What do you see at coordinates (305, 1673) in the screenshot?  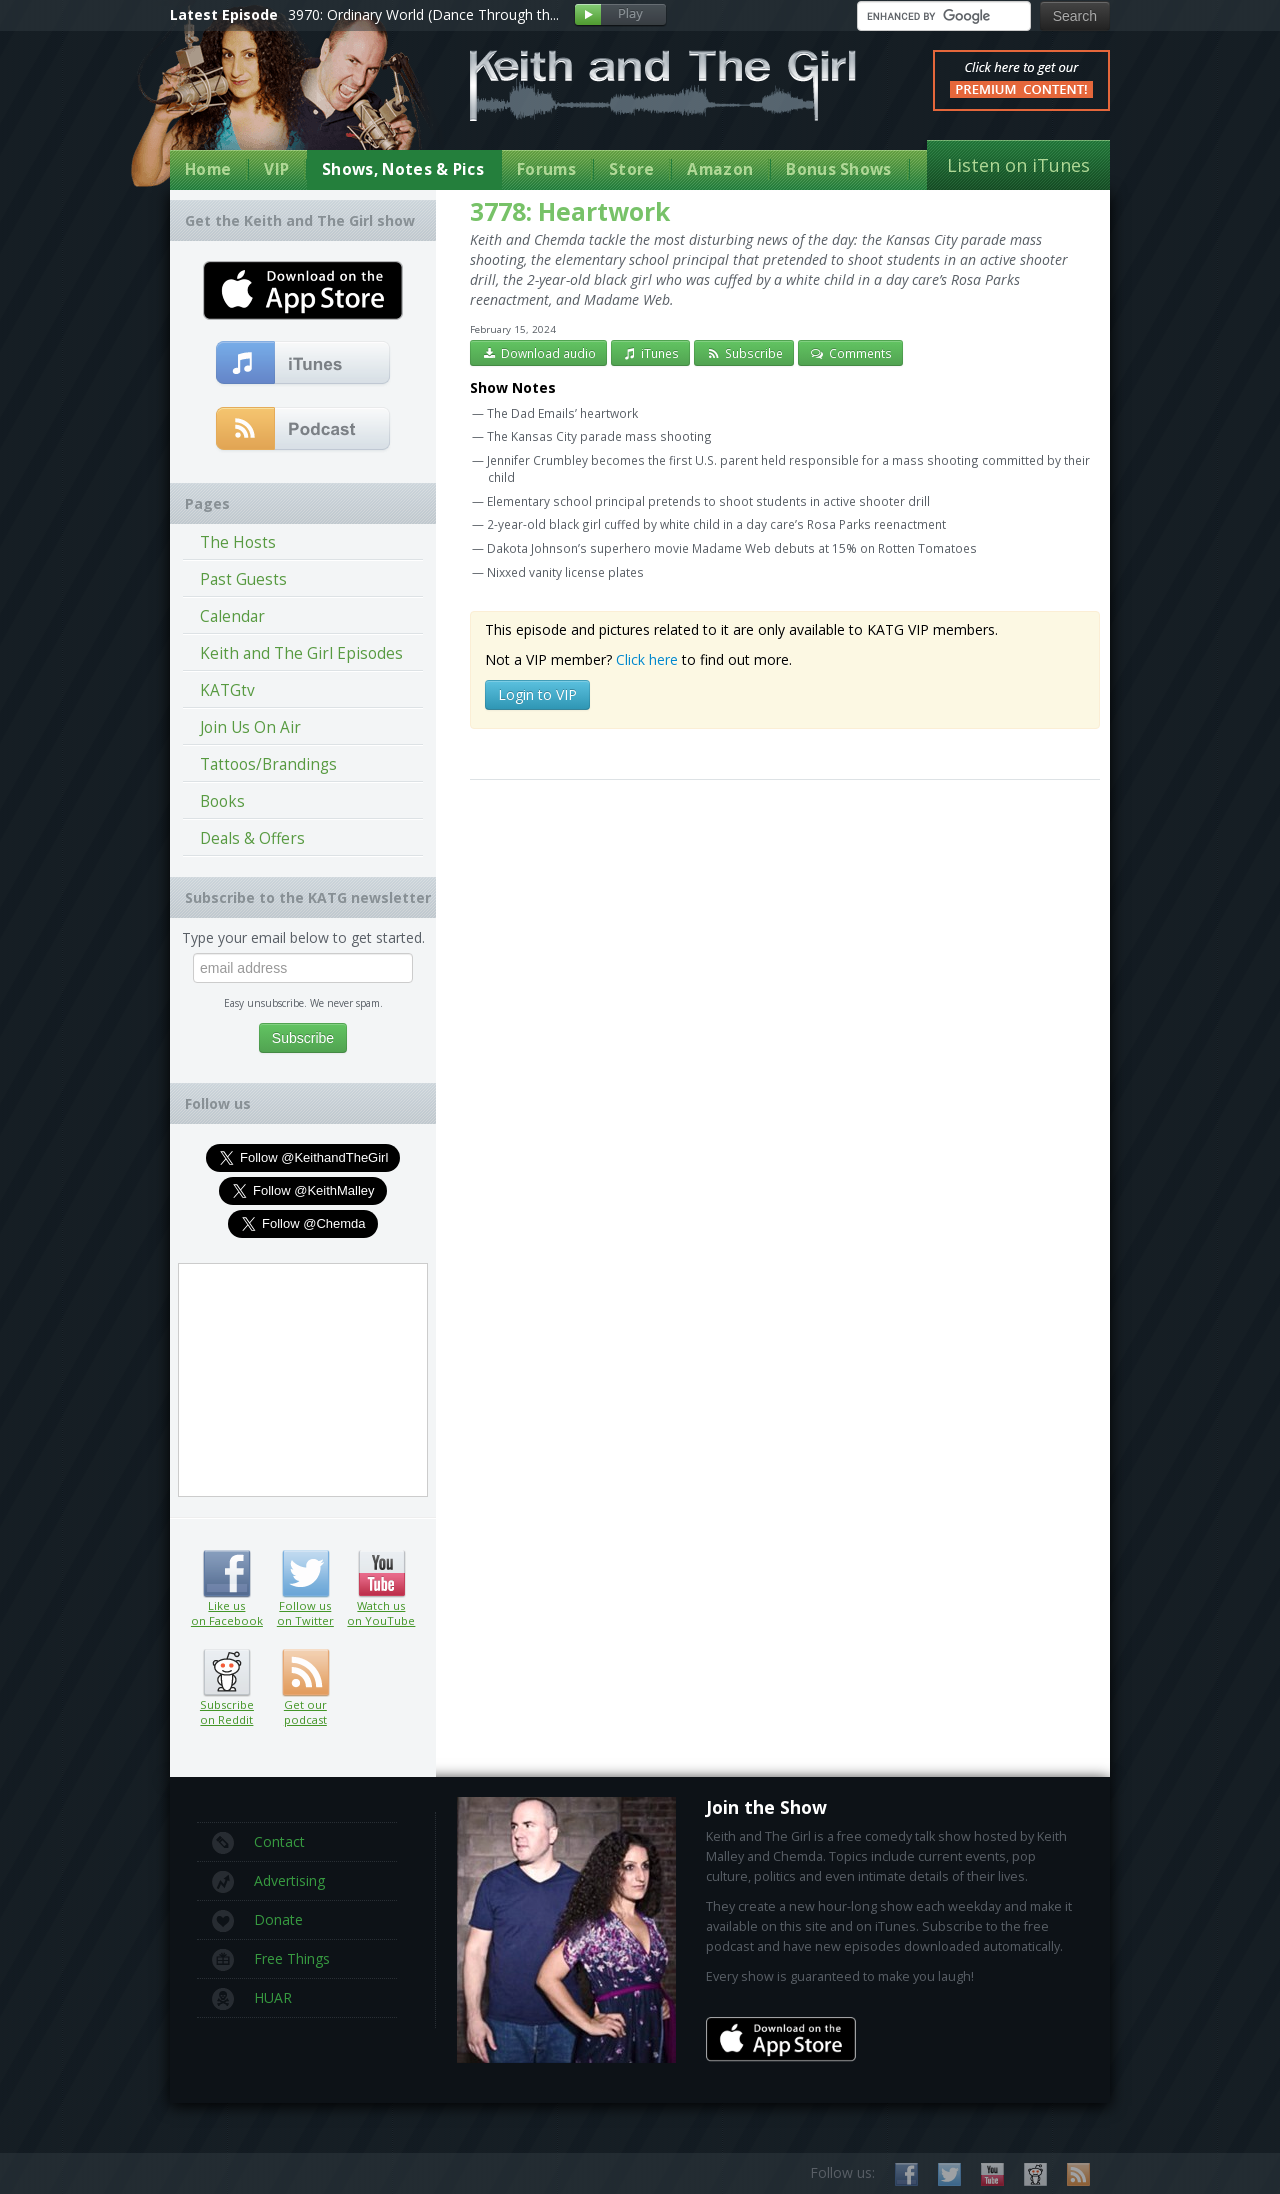 I see `Get our podcast (RSS feed link inside)` at bounding box center [305, 1673].